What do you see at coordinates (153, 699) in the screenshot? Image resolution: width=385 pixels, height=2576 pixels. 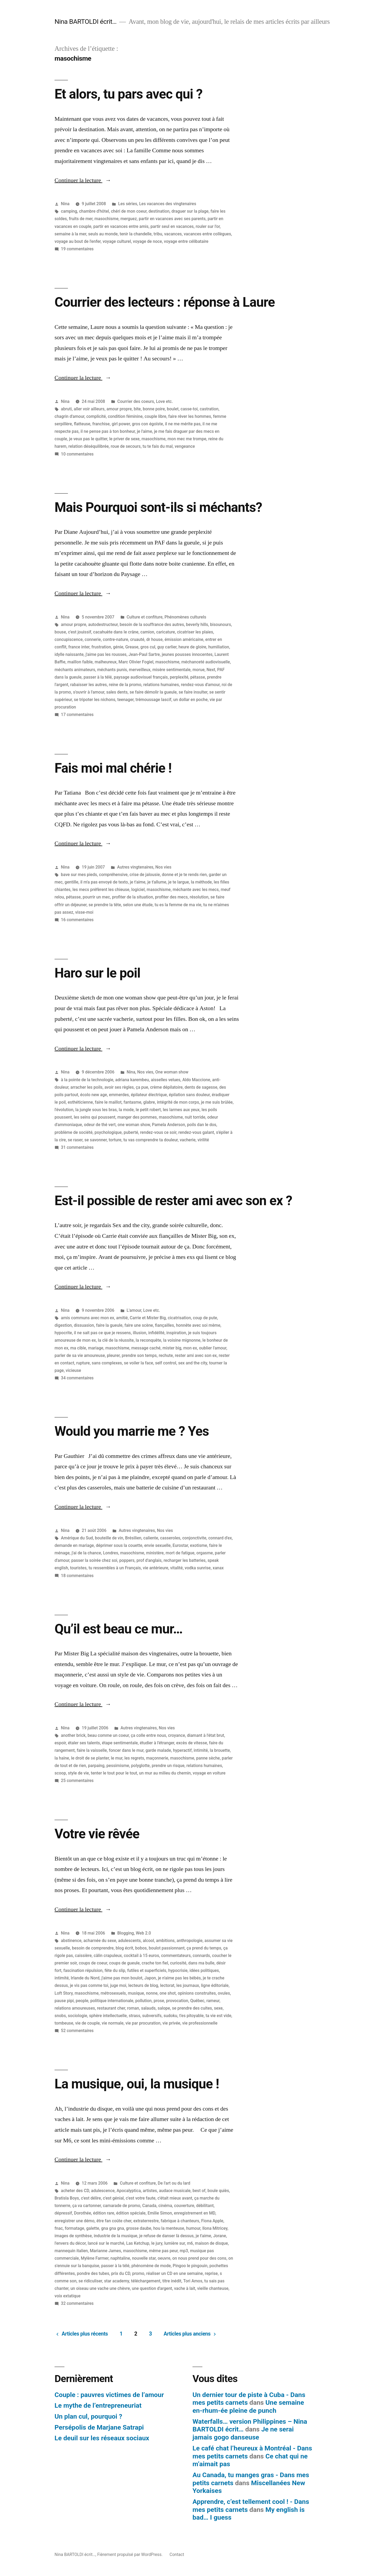 I see `trémoussage lascif` at bounding box center [153, 699].